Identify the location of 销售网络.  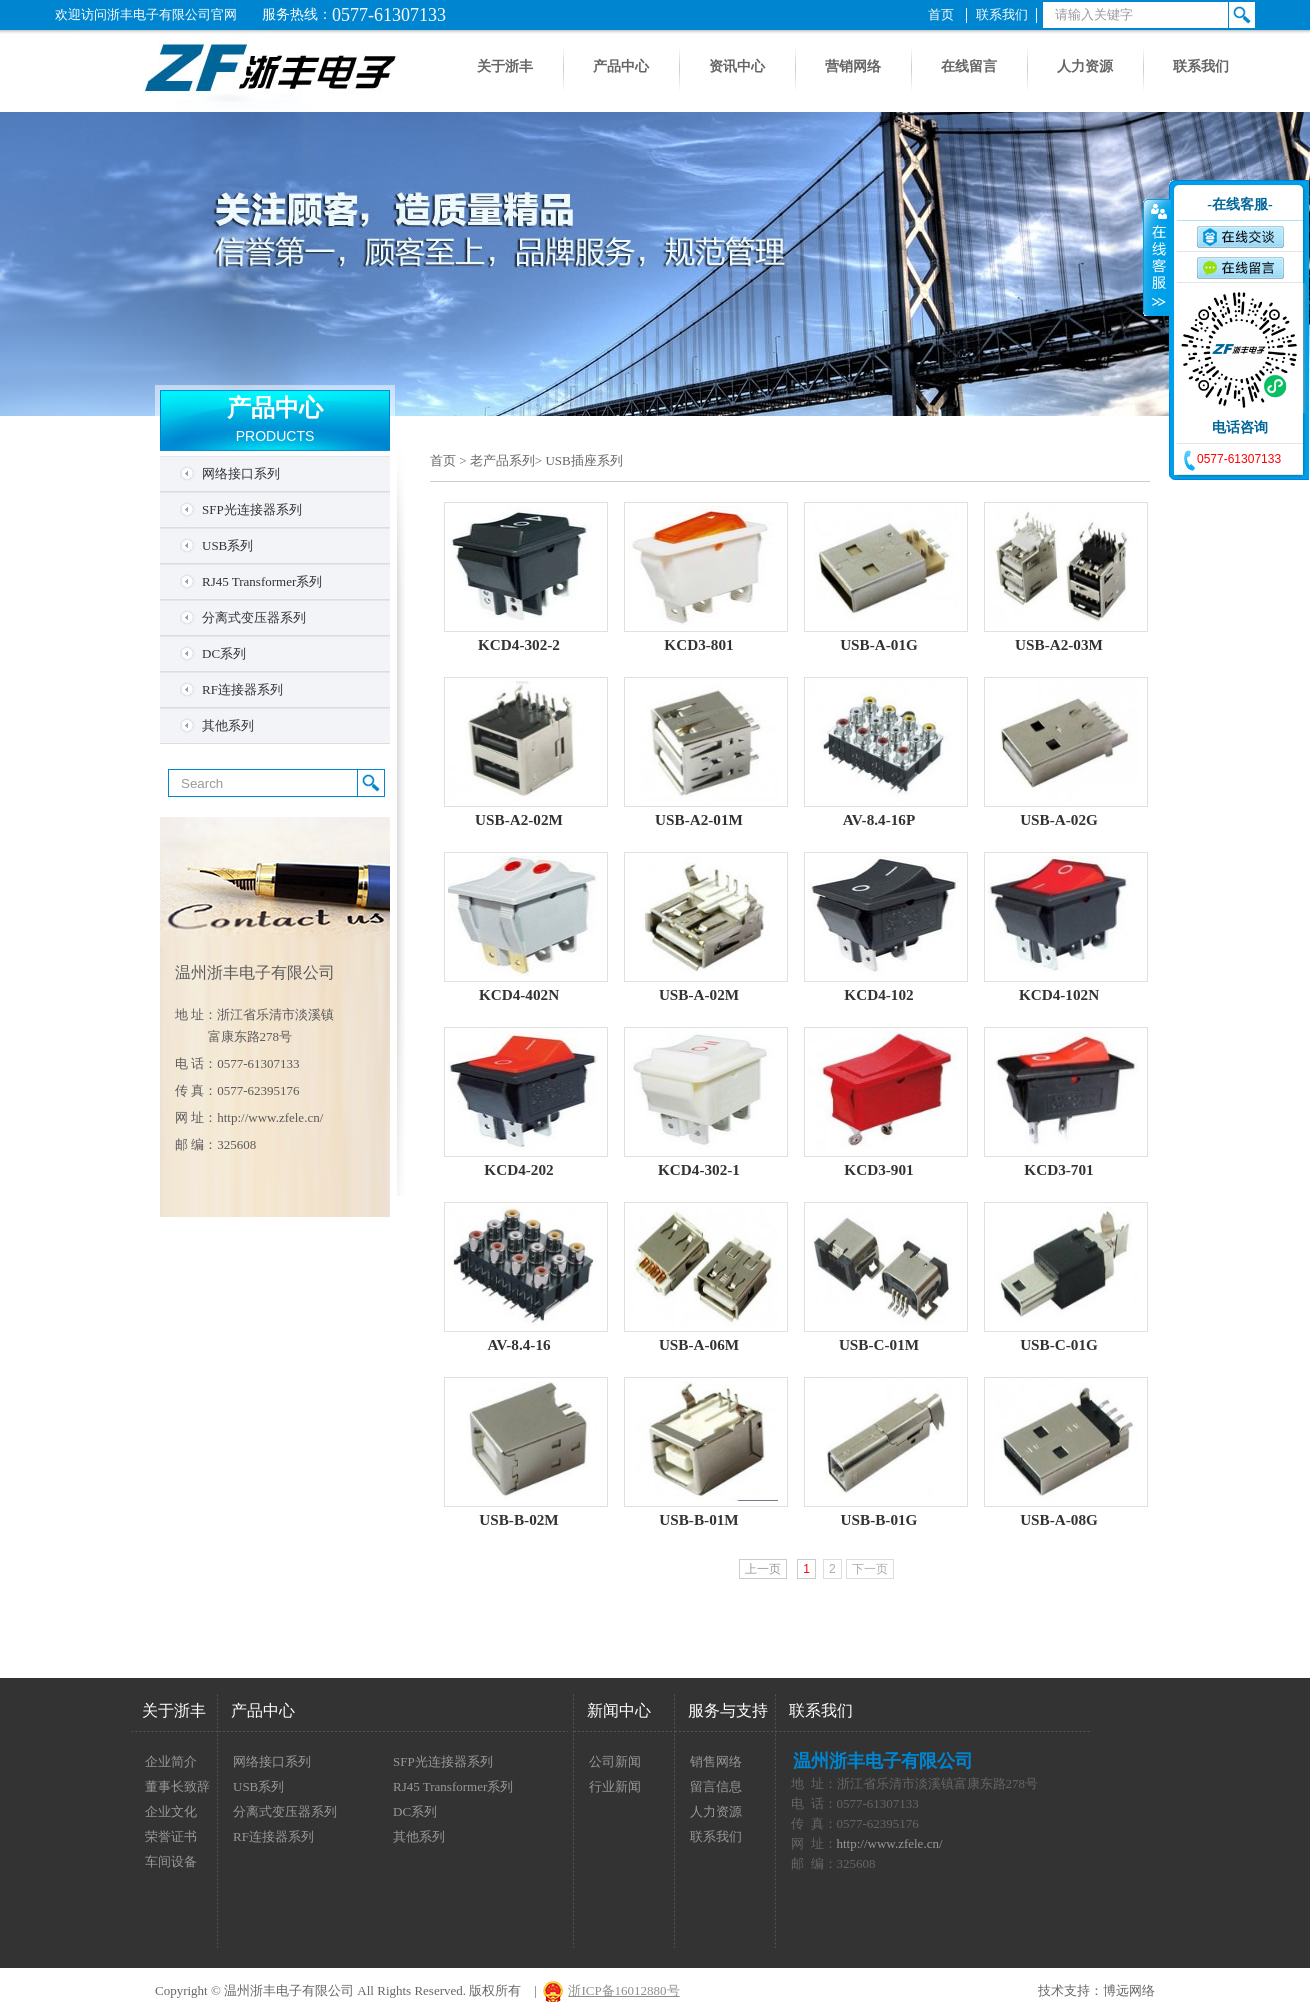
(716, 1761).